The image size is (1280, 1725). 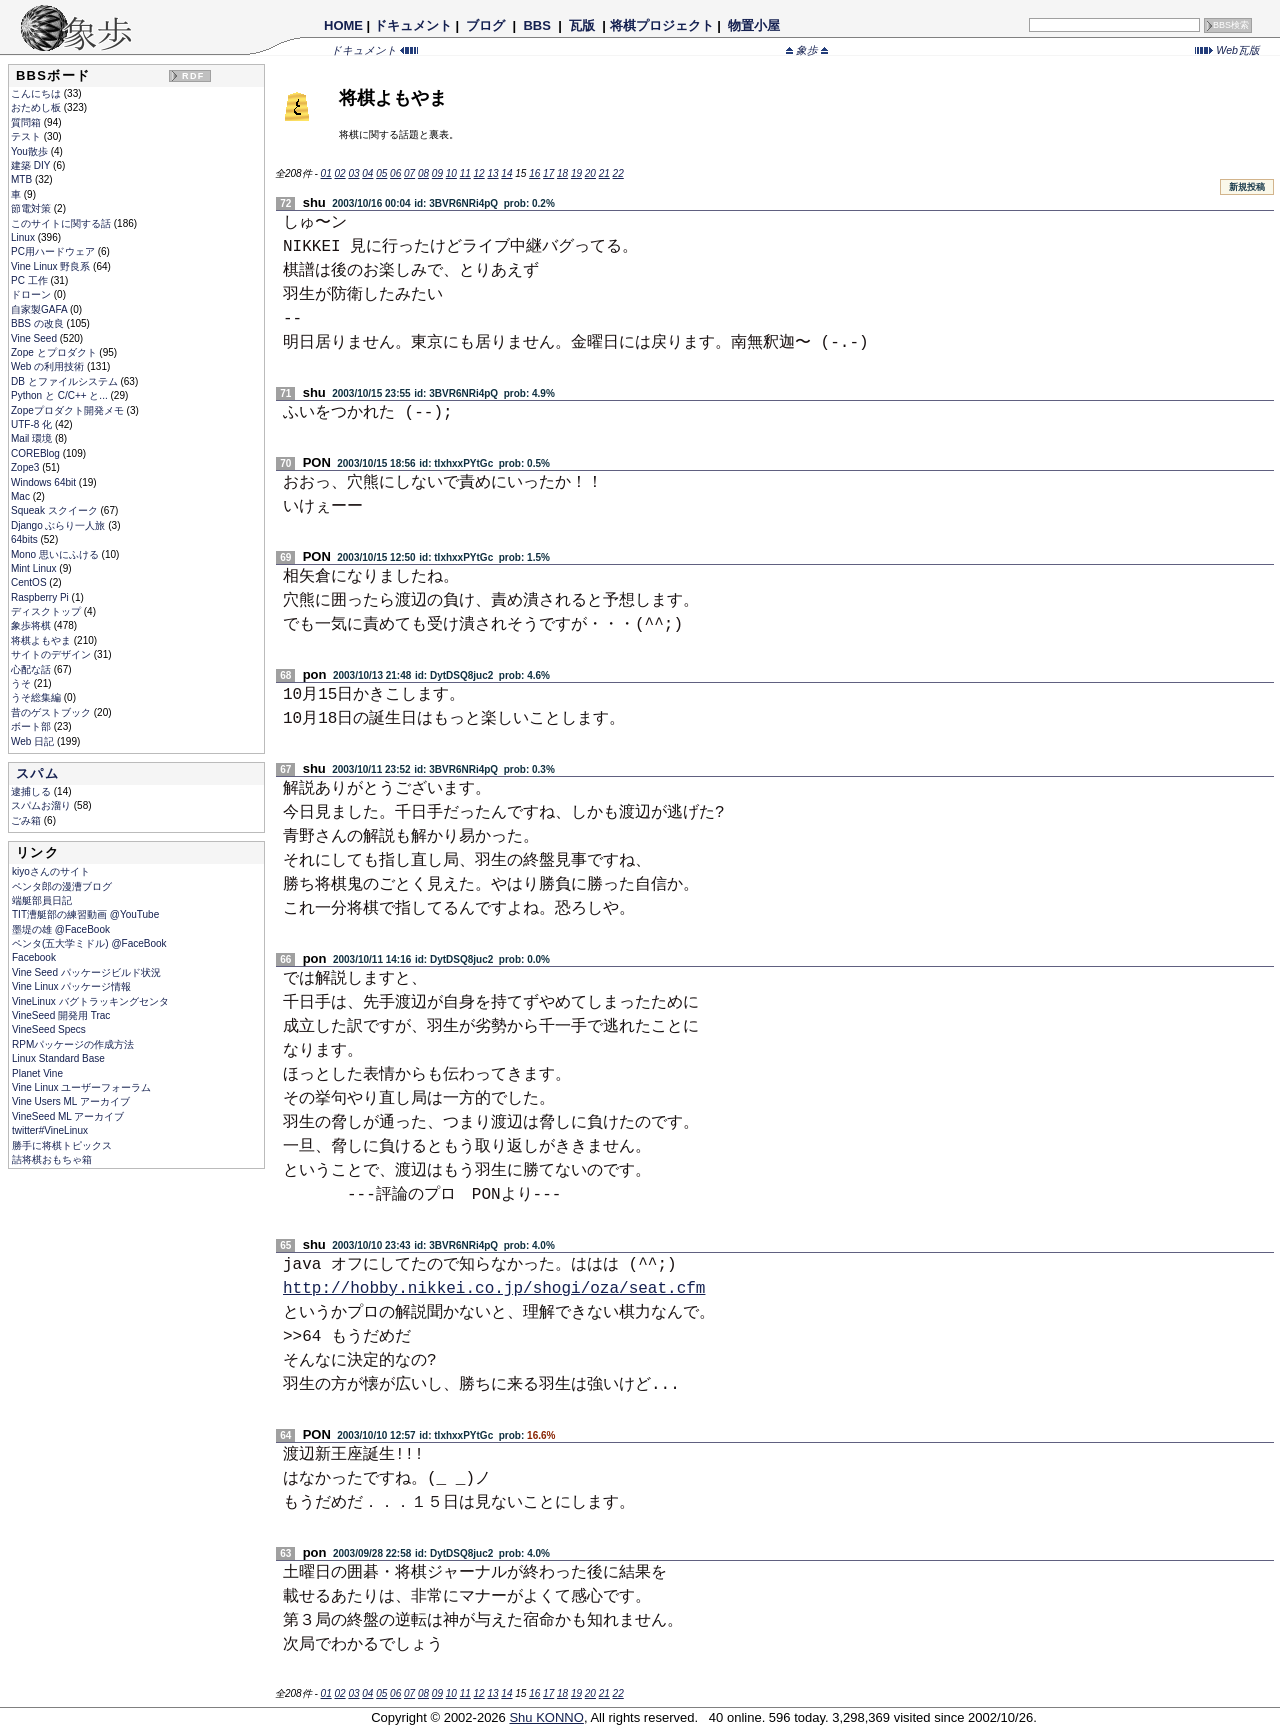 I want to click on Web瓦版, so click(x=1227, y=50).